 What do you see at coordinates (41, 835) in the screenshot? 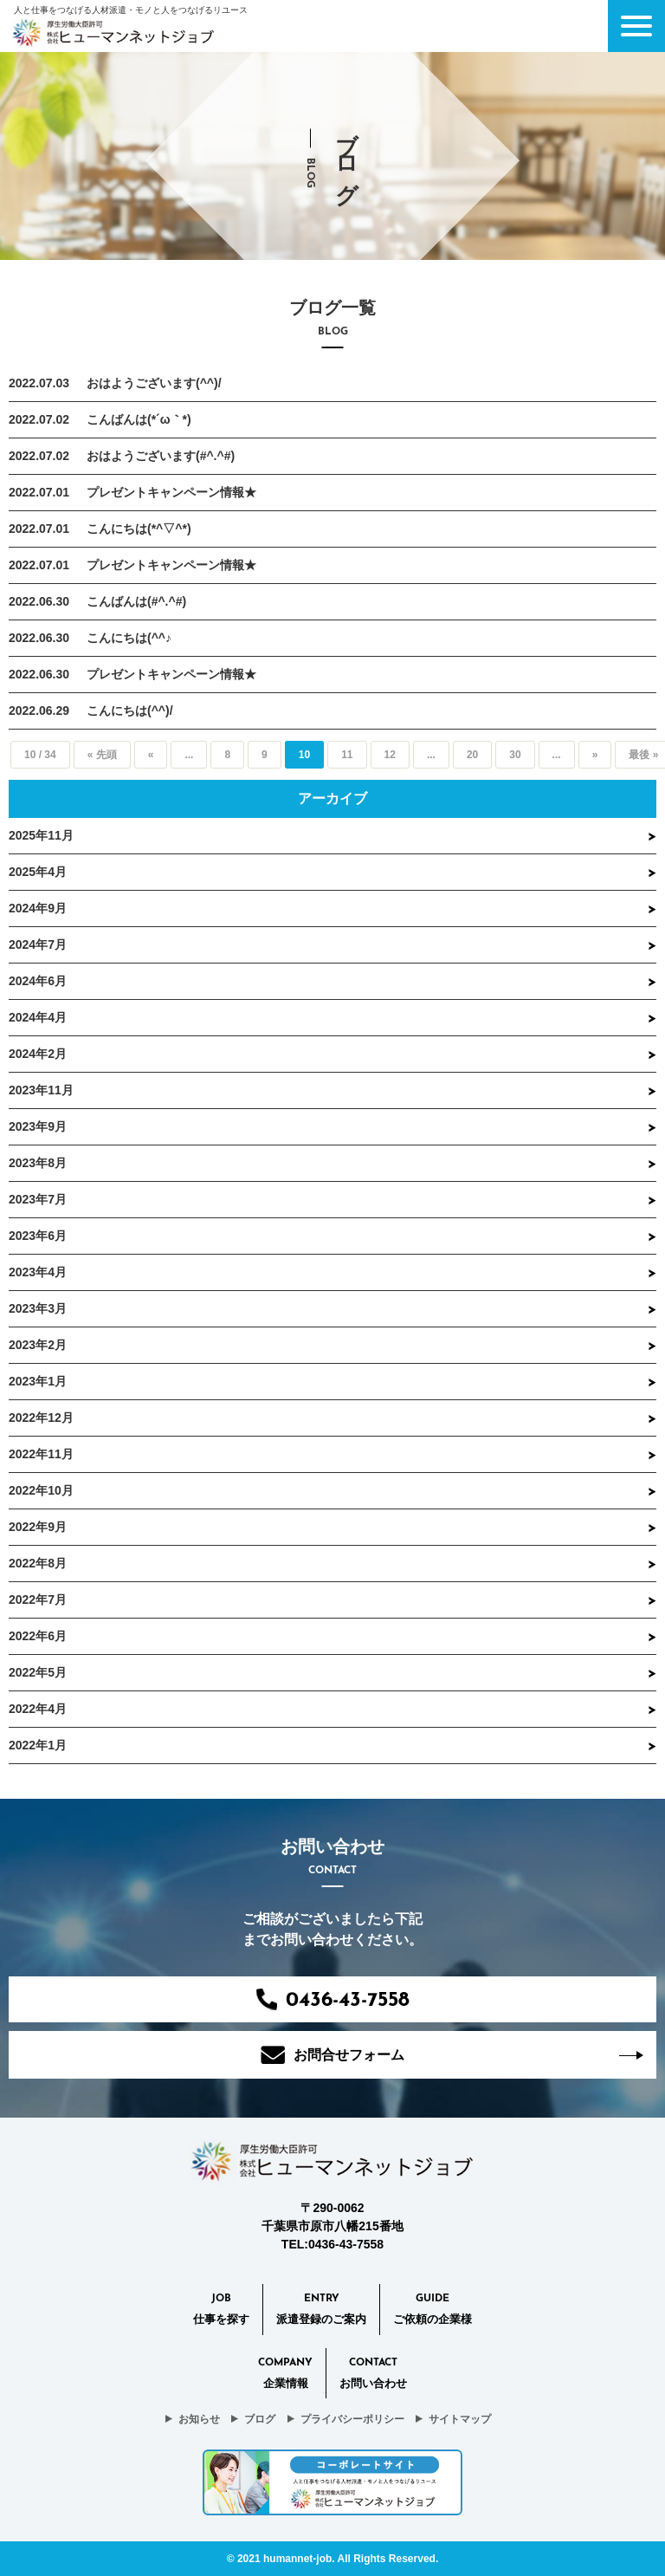
I see `2025年11月` at bounding box center [41, 835].